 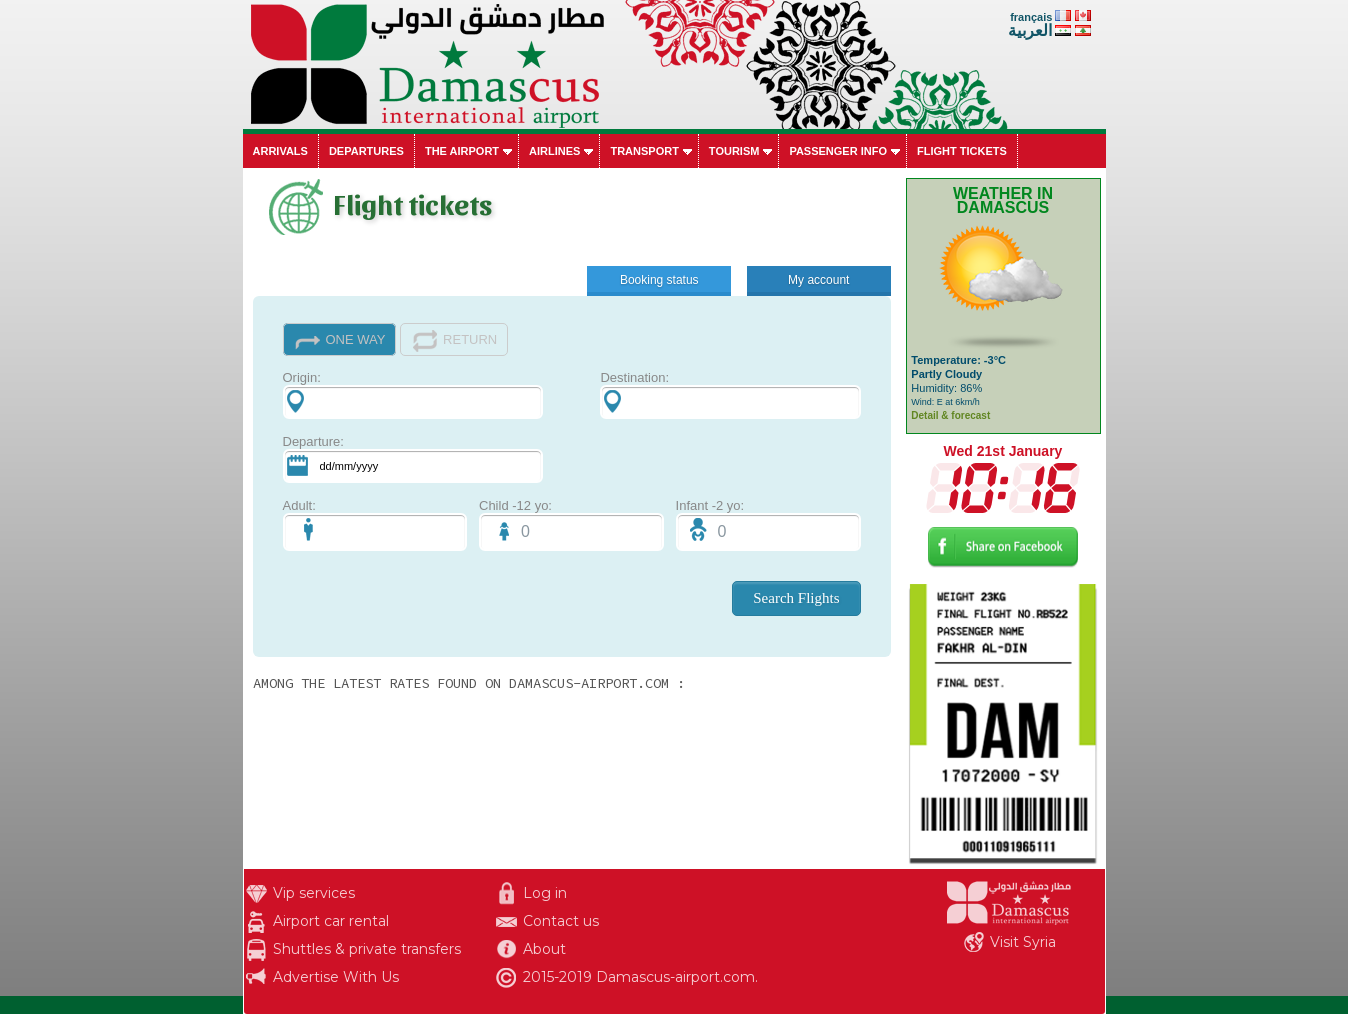 I want to click on Origin:, so click(x=413, y=394).